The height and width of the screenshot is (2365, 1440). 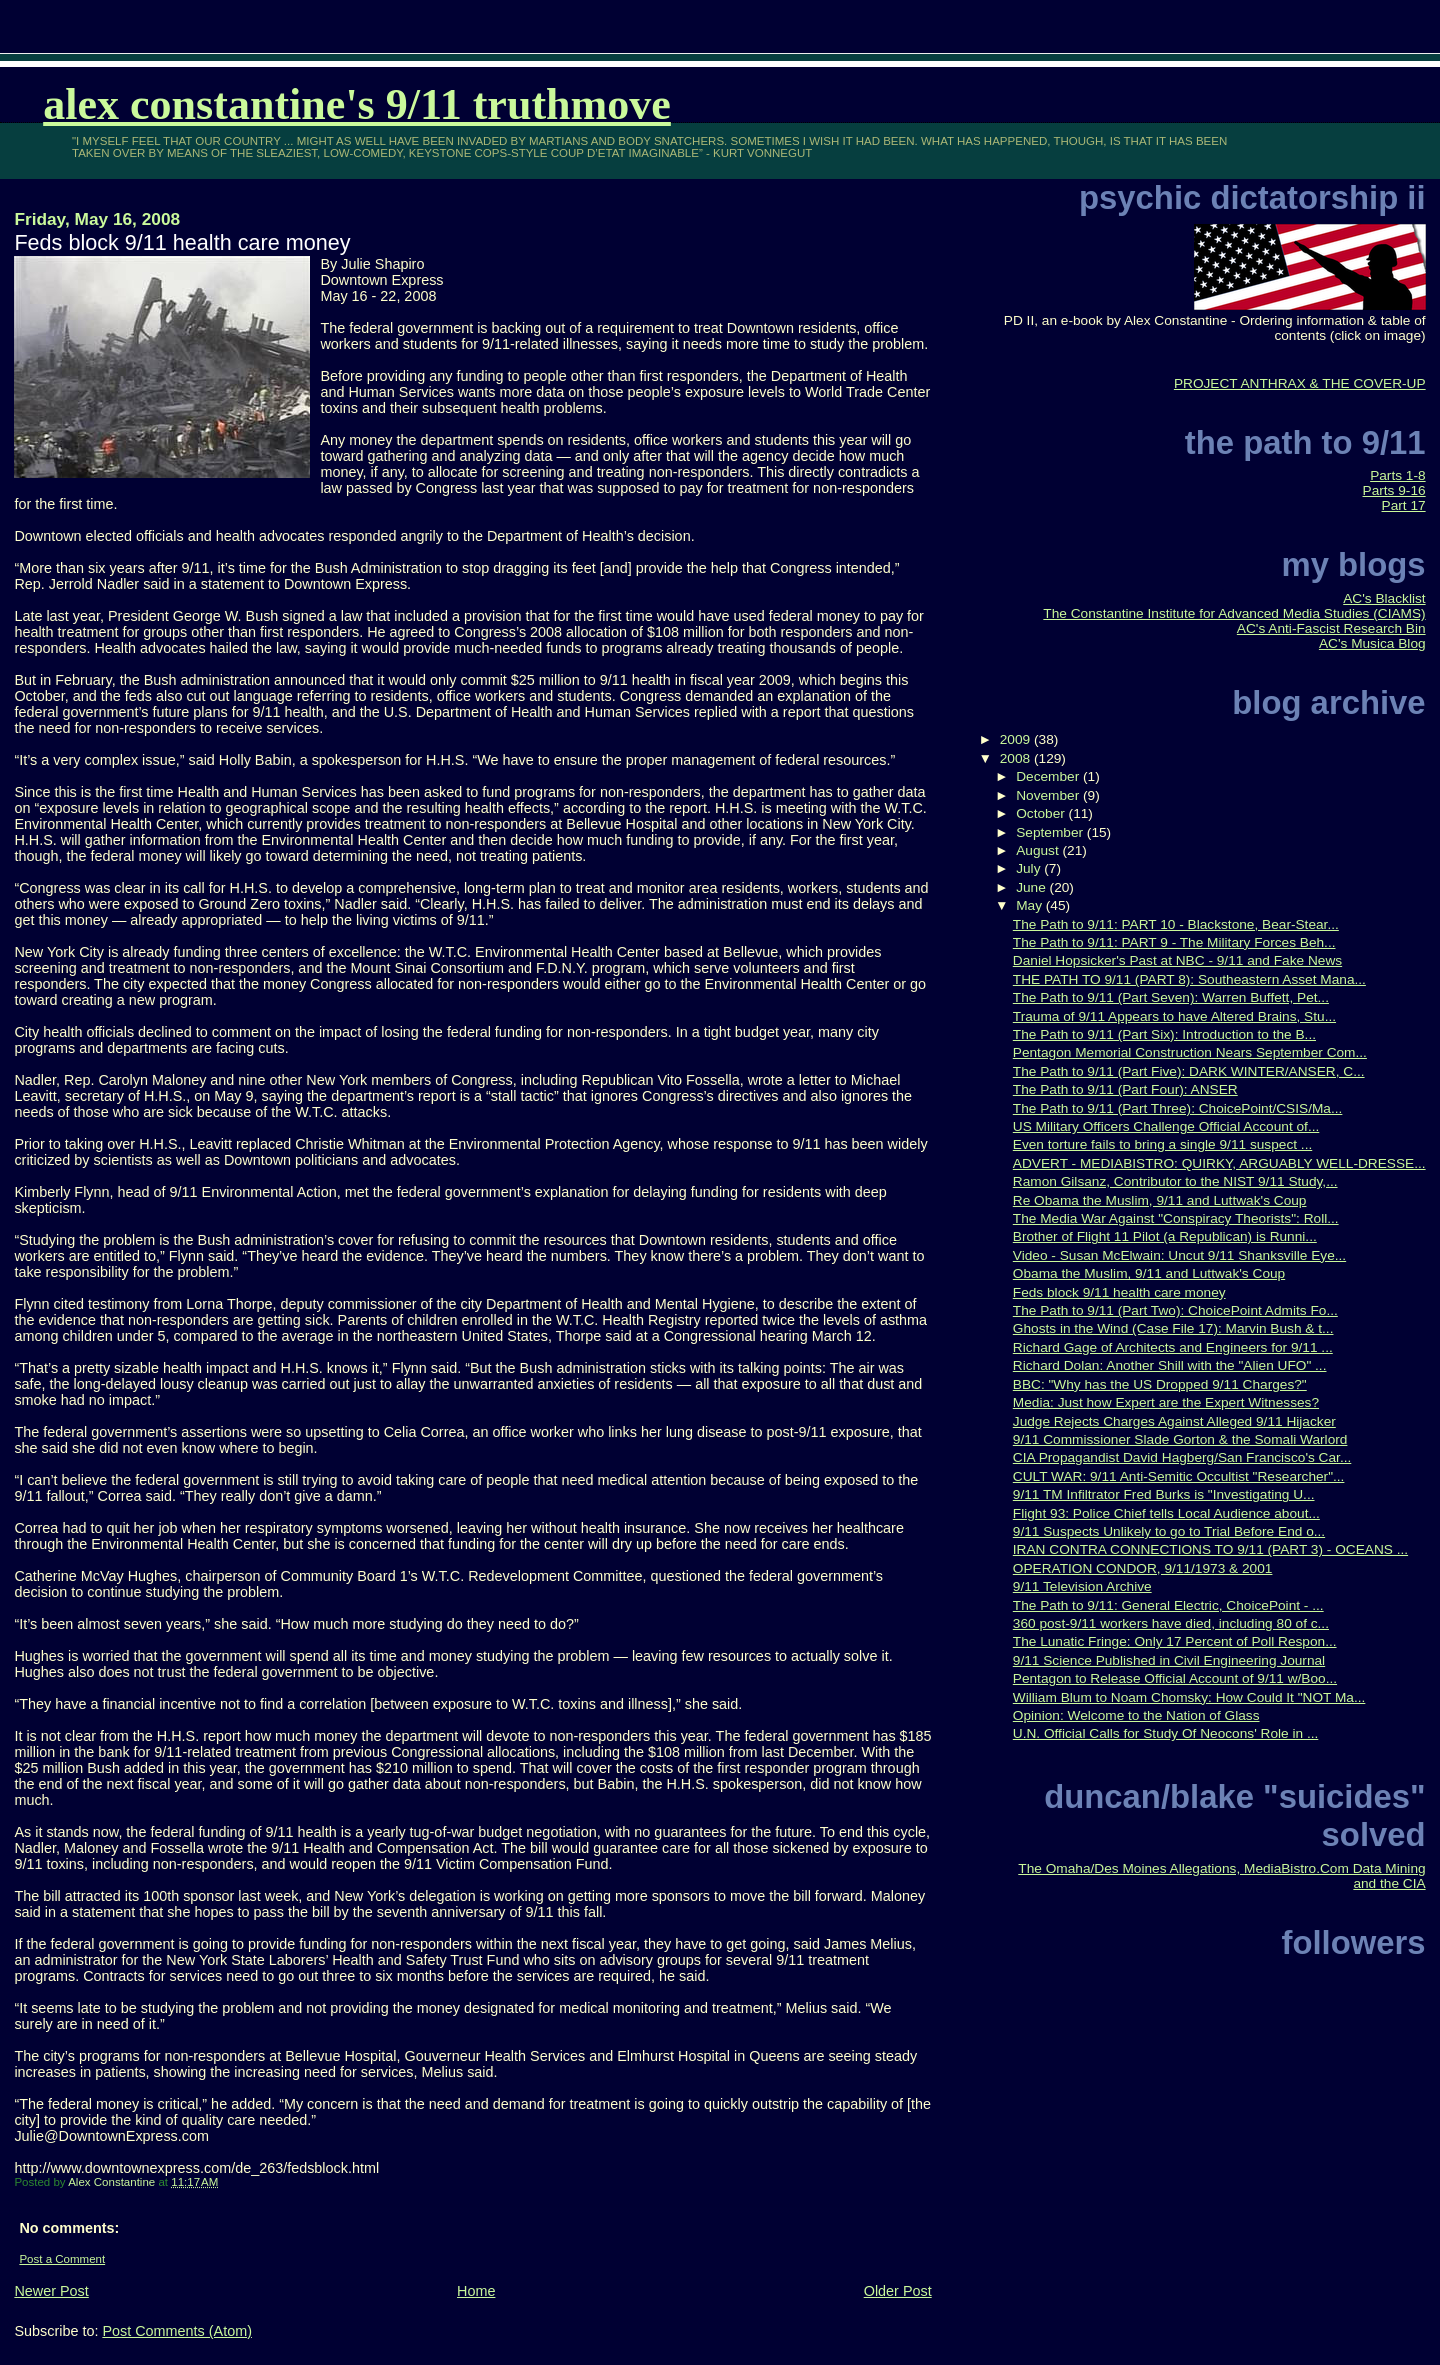 I want to click on 9/11 Television Archive, so click(x=1082, y=1586).